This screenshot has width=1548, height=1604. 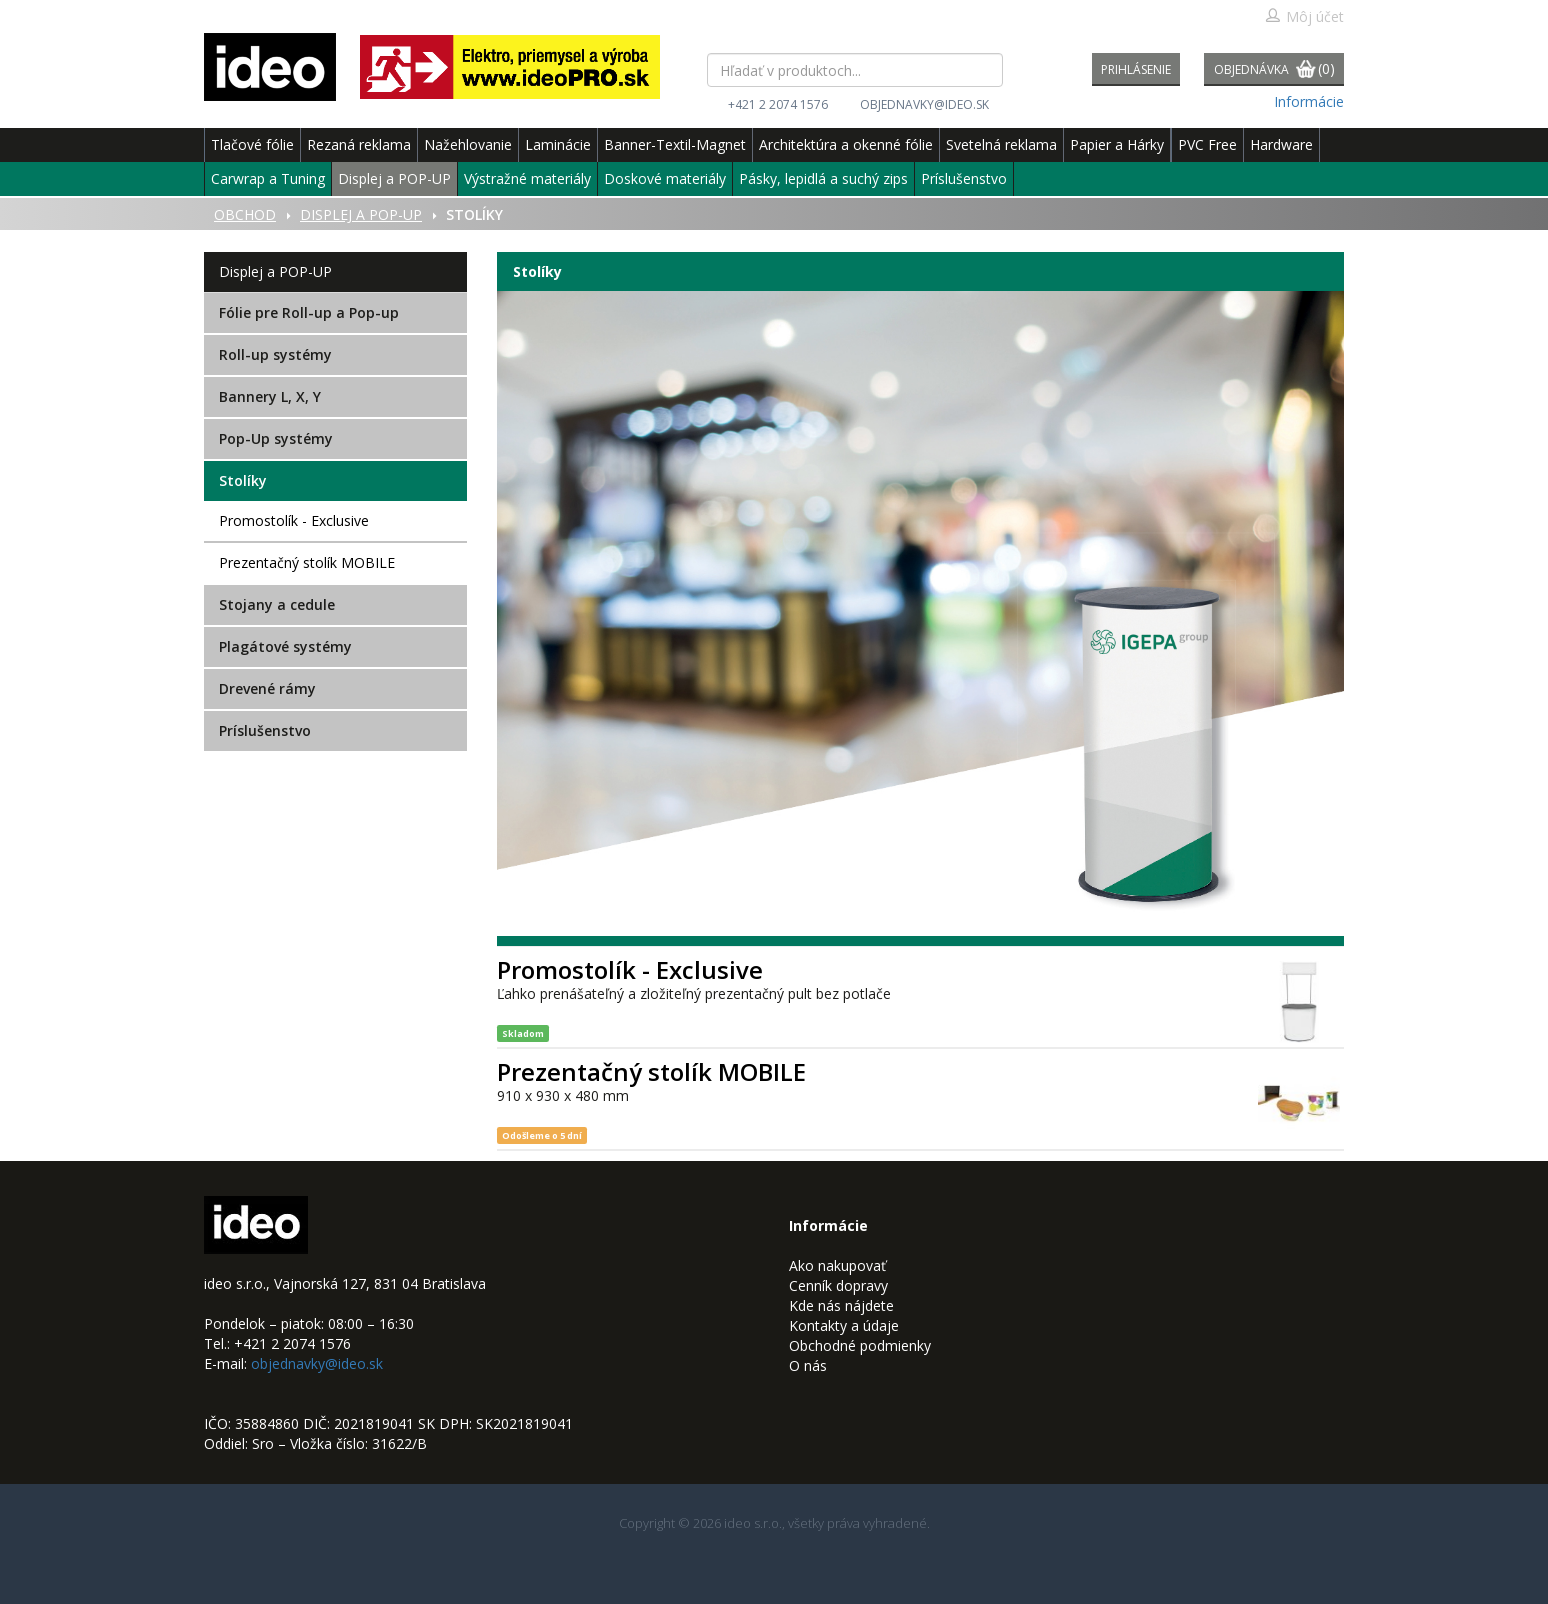 What do you see at coordinates (1304, 16) in the screenshot?
I see `Môj účet [button]` at bounding box center [1304, 16].